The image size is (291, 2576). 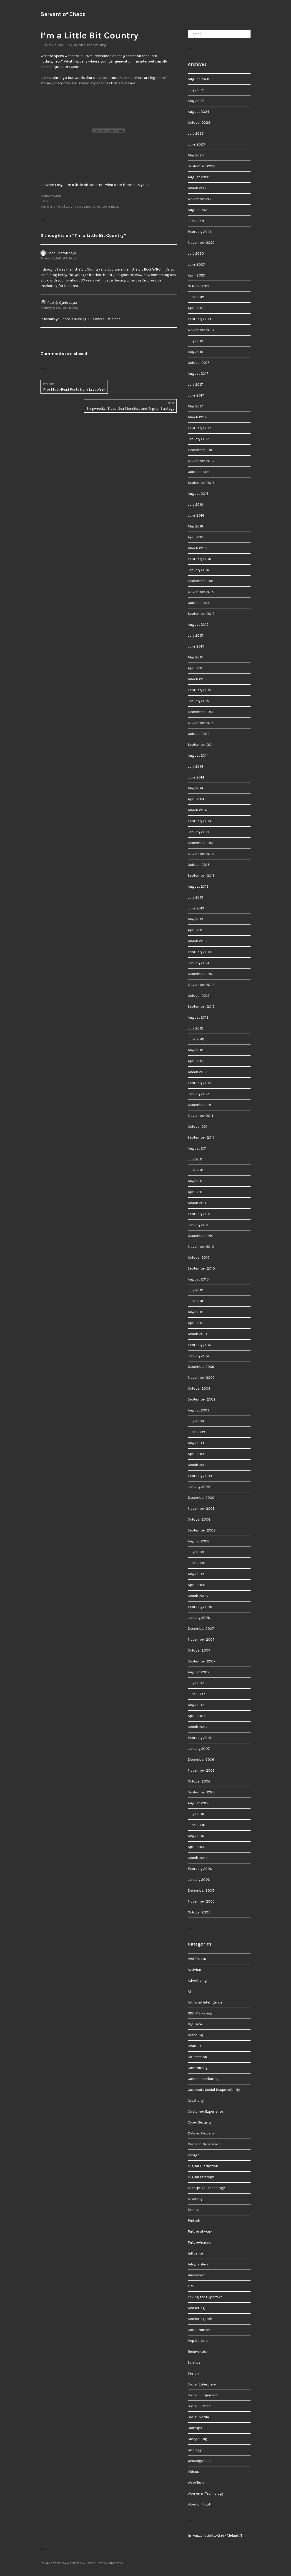 What do you see at coordinates (198, 832) in the screenshot?
I see `January 2014` at bounding box center [198, 832].